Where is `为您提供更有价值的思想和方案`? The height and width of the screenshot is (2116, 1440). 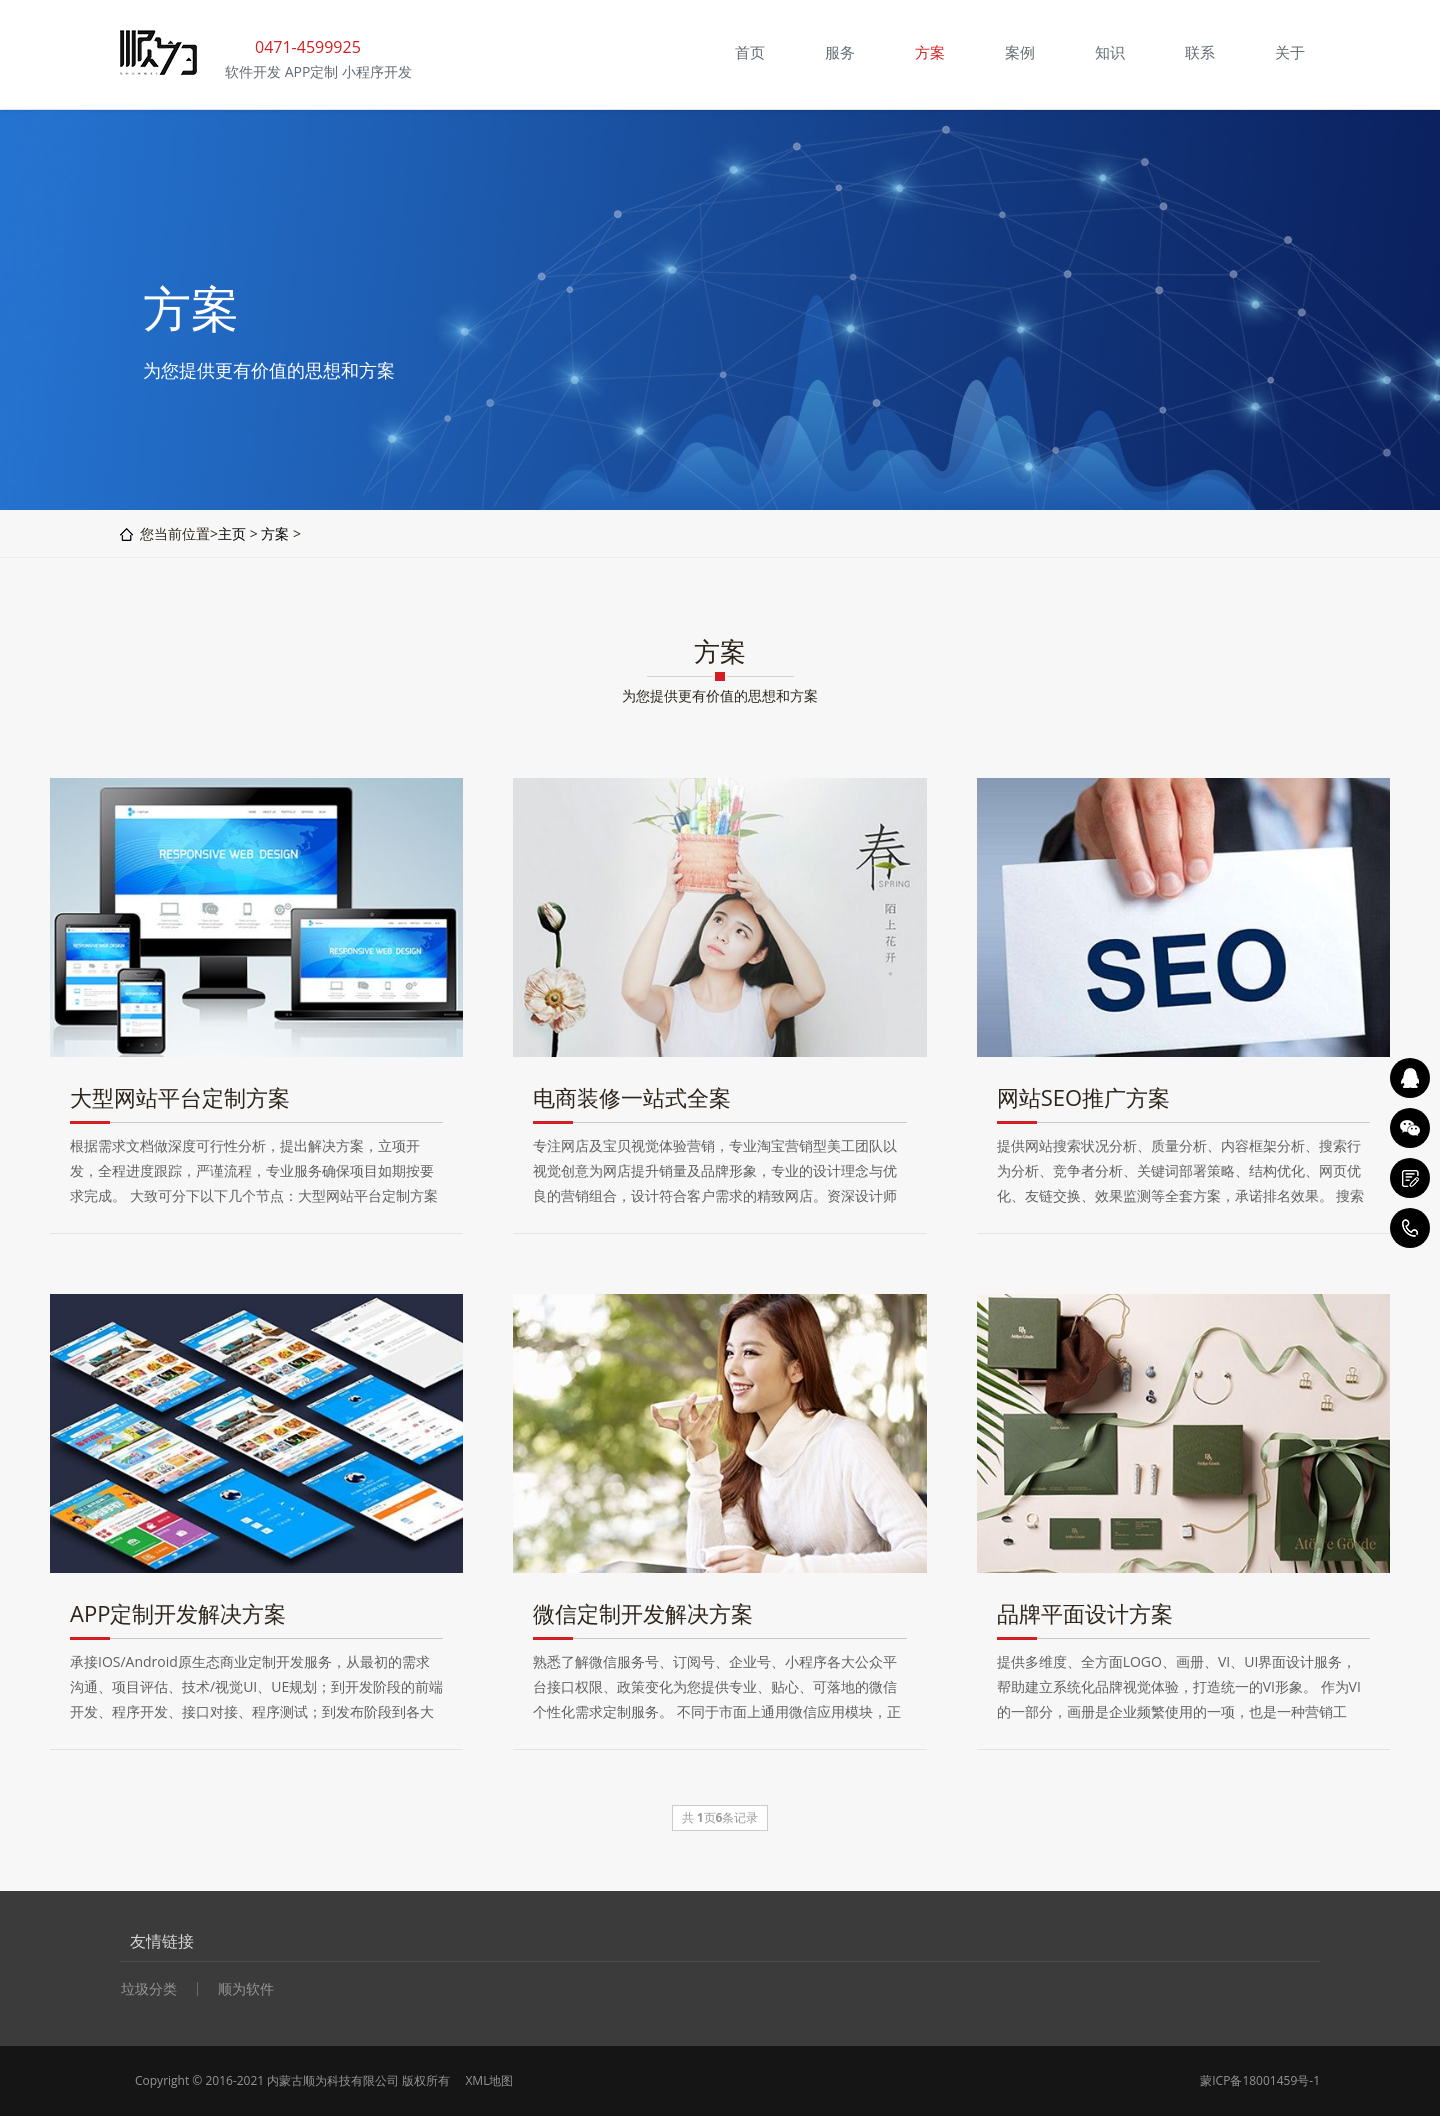
为您提供更有价值的思想和方案 is located at coordinates (720, 695).